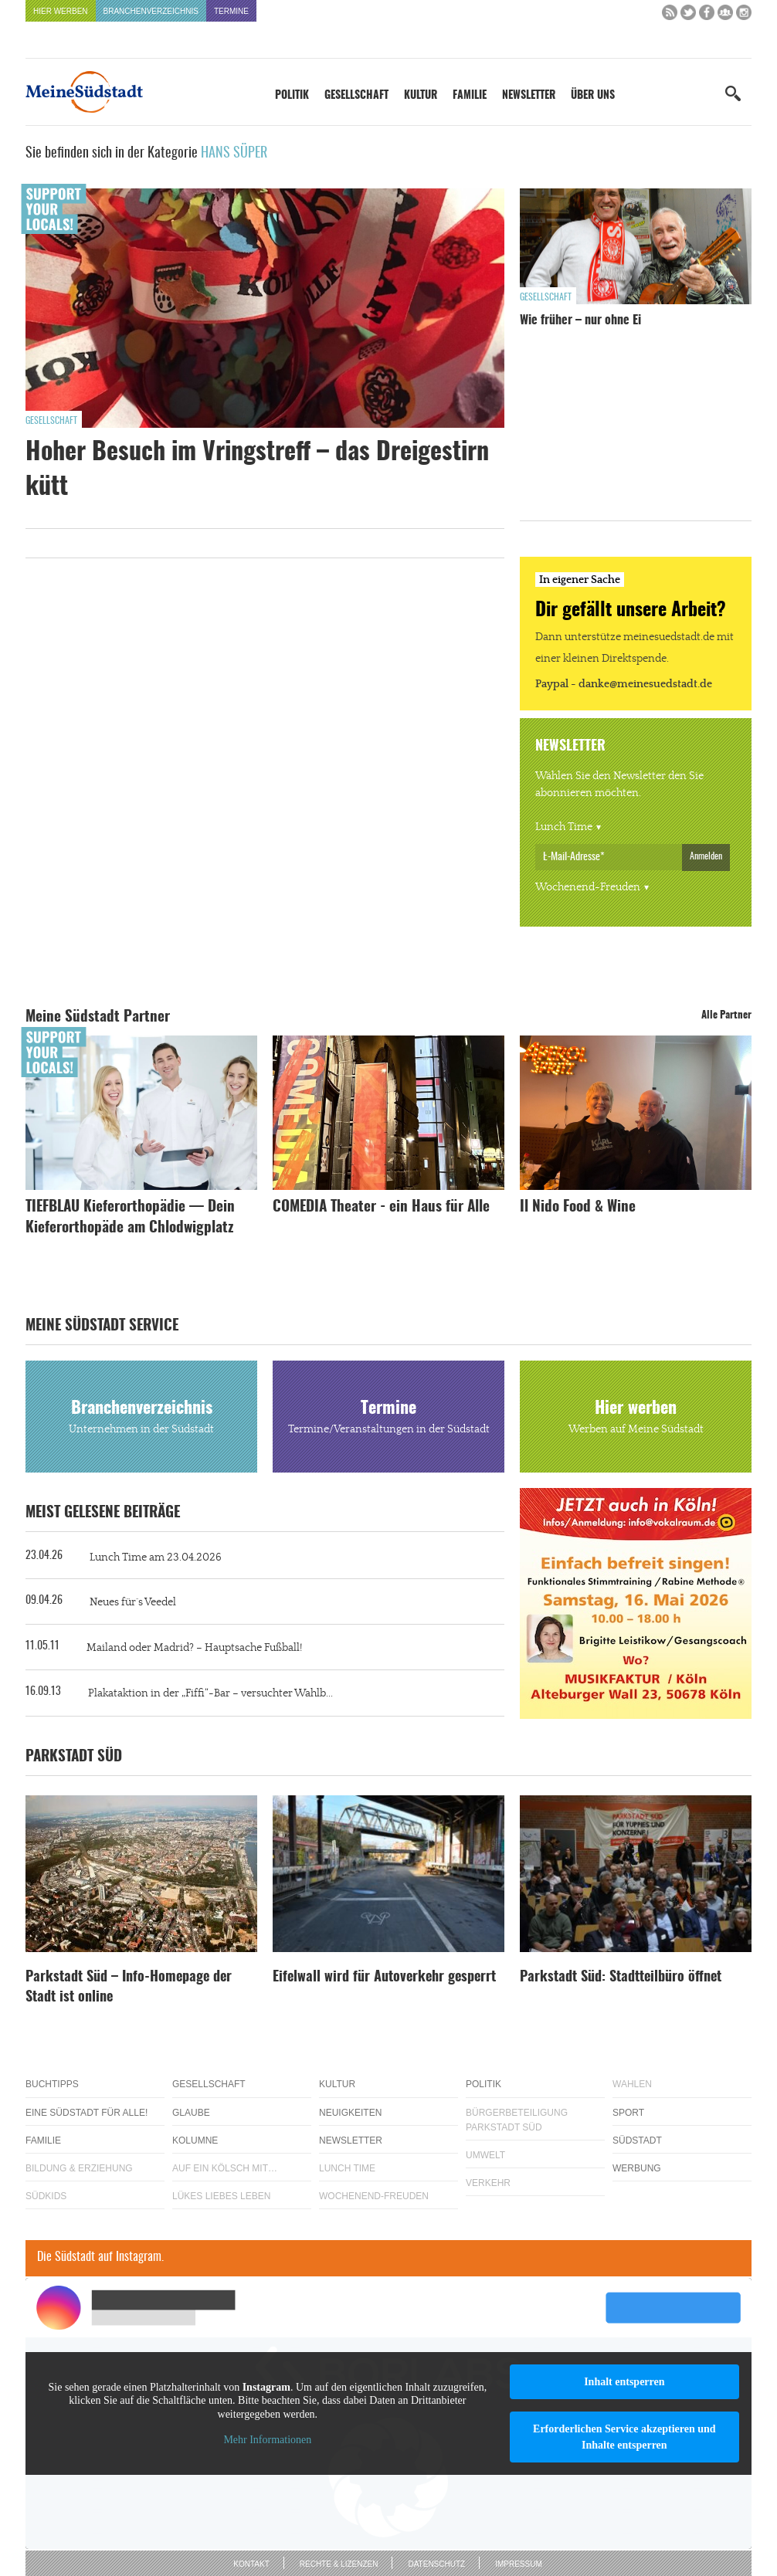 The width and height of the screenshot is (777, 2576). What do you see at coordinates (620, 1978) in the screenshot?
I see `Parkstadt Süd: Stadtteilbüro öffnet` at bounding box center [620, 1978].